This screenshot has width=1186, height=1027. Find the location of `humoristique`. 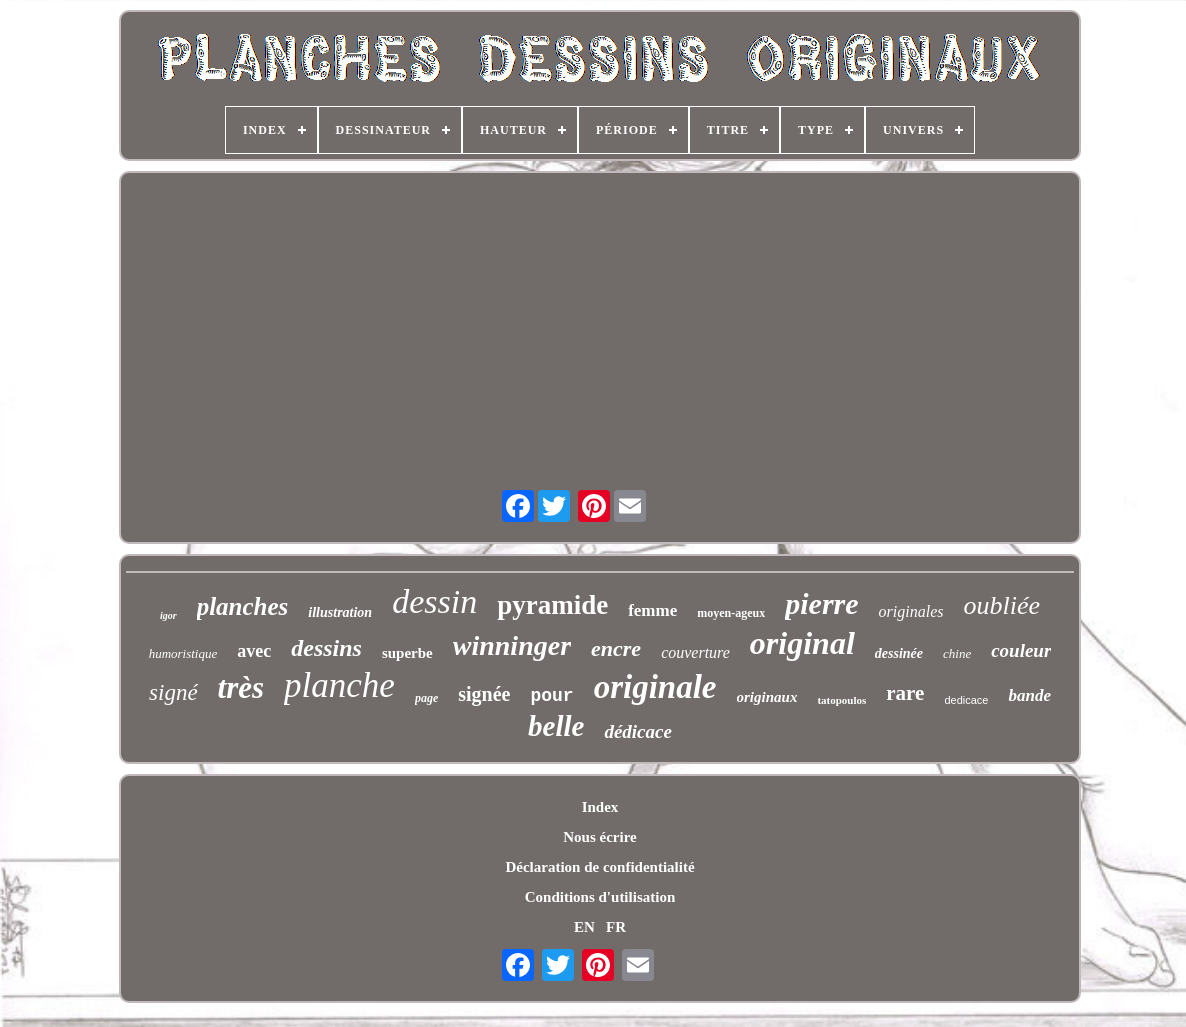

humoristique is located at coordinates (183, 653).